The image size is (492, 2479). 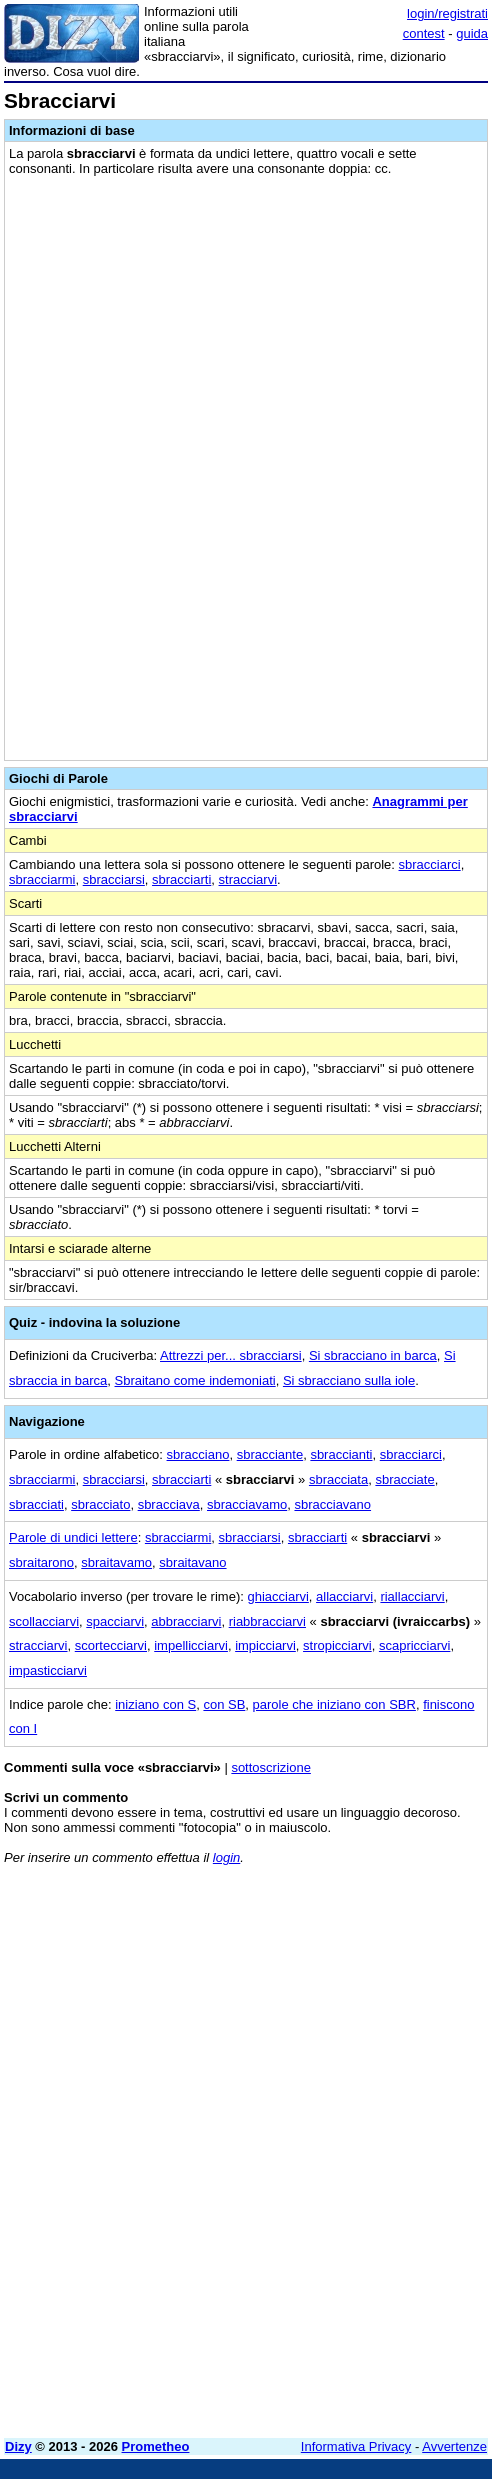 I want to click on spacciarvi, so click(x=115, y=1621).